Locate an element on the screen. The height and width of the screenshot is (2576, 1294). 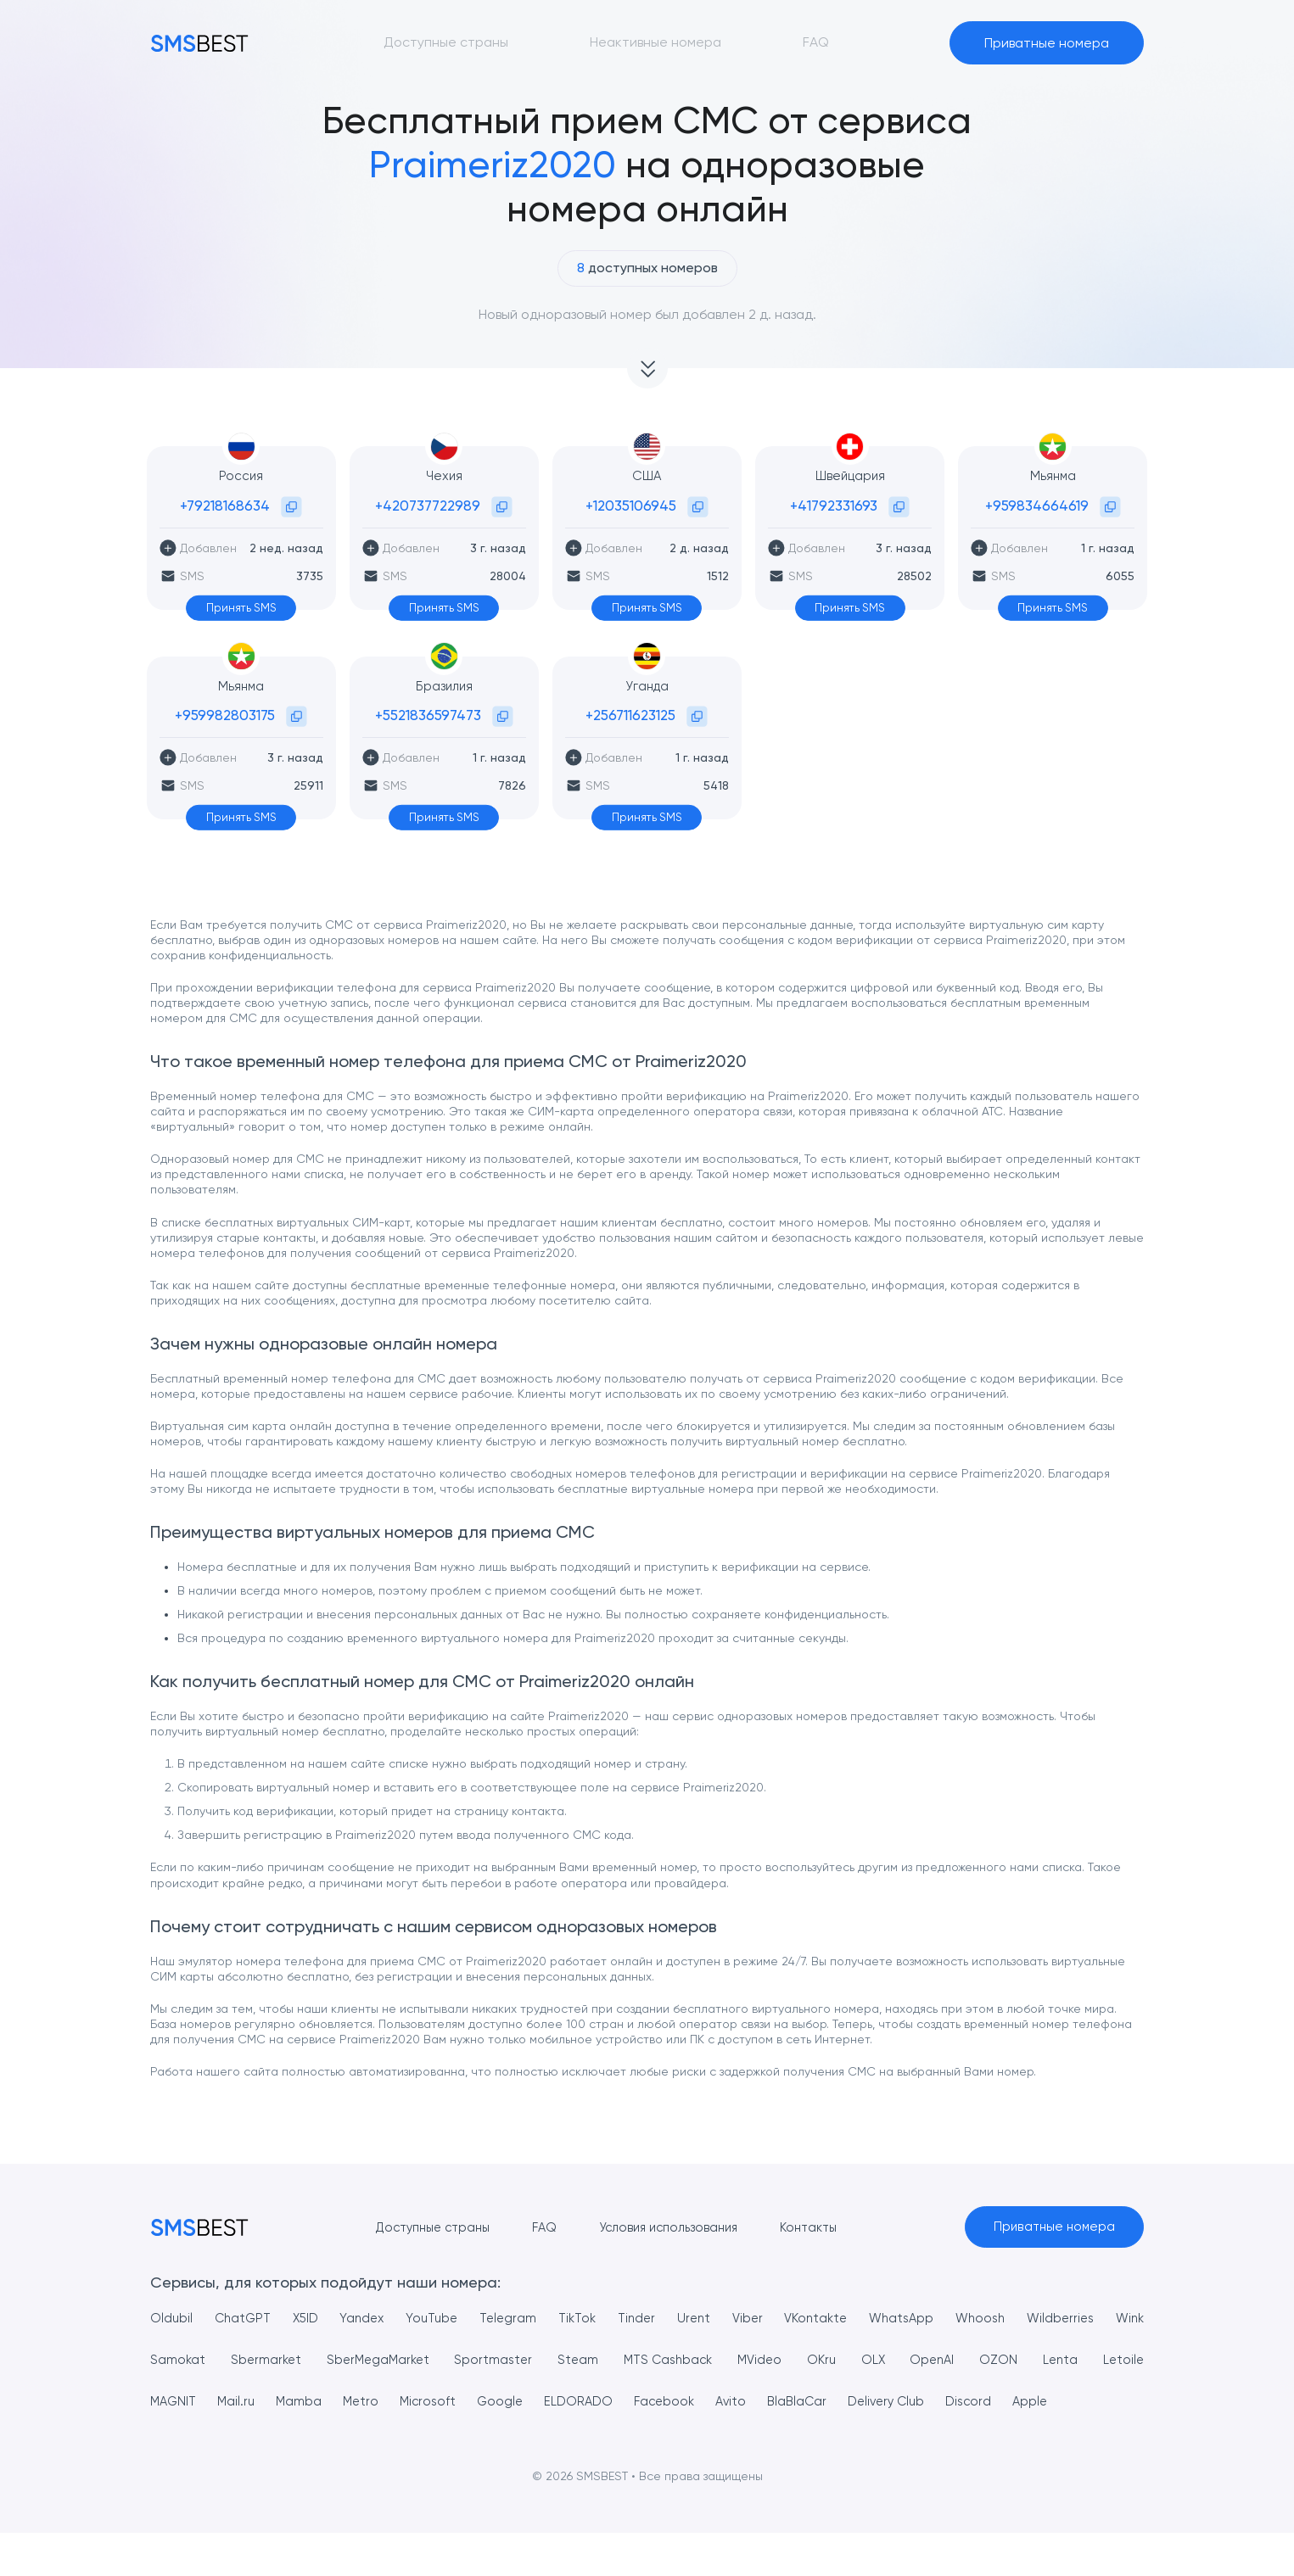
+79218168634 is located at coordinates (225, 505).